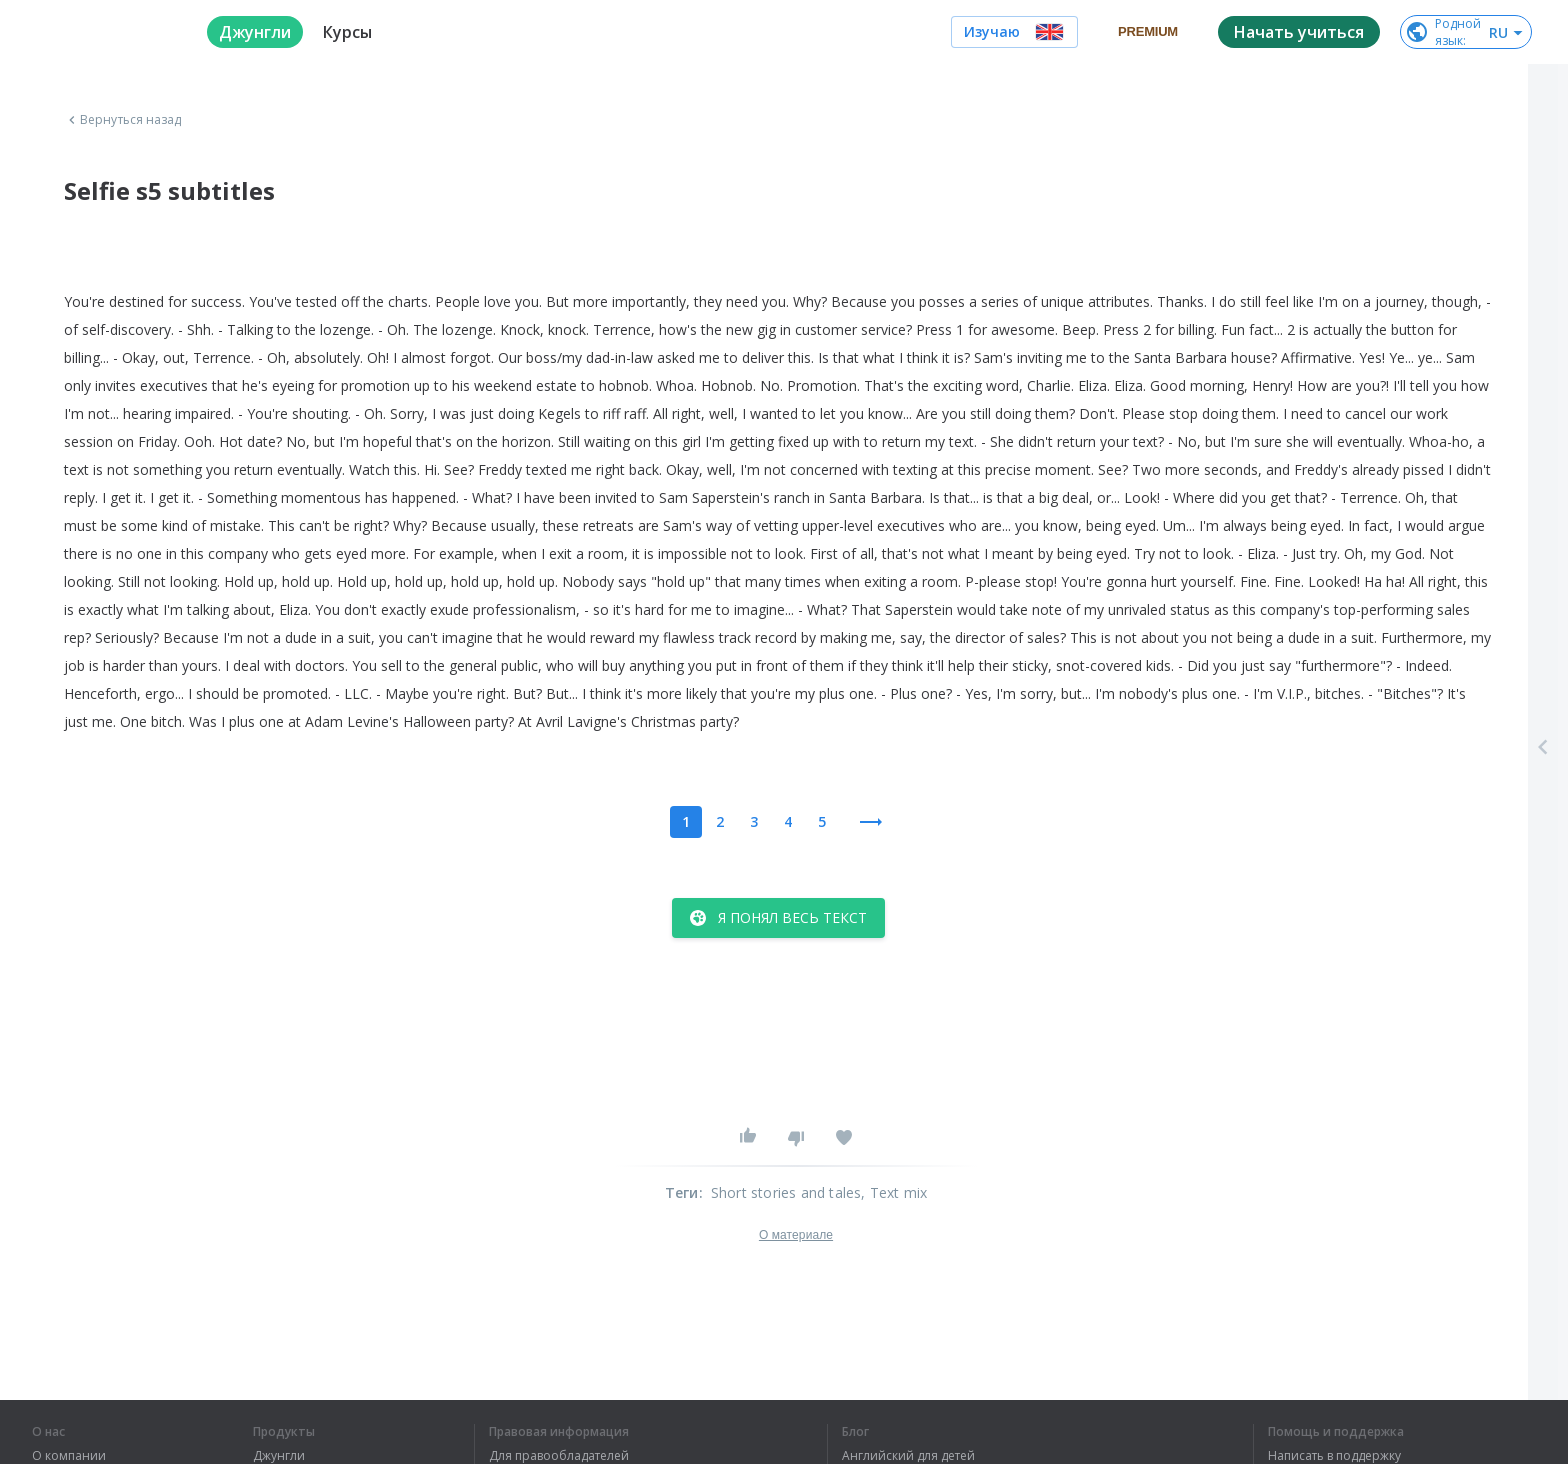 The image size is (1568, 1464). Describe the element at coordinates (908, 1456) in the screenshot. I see `Английский для детей` at that location.